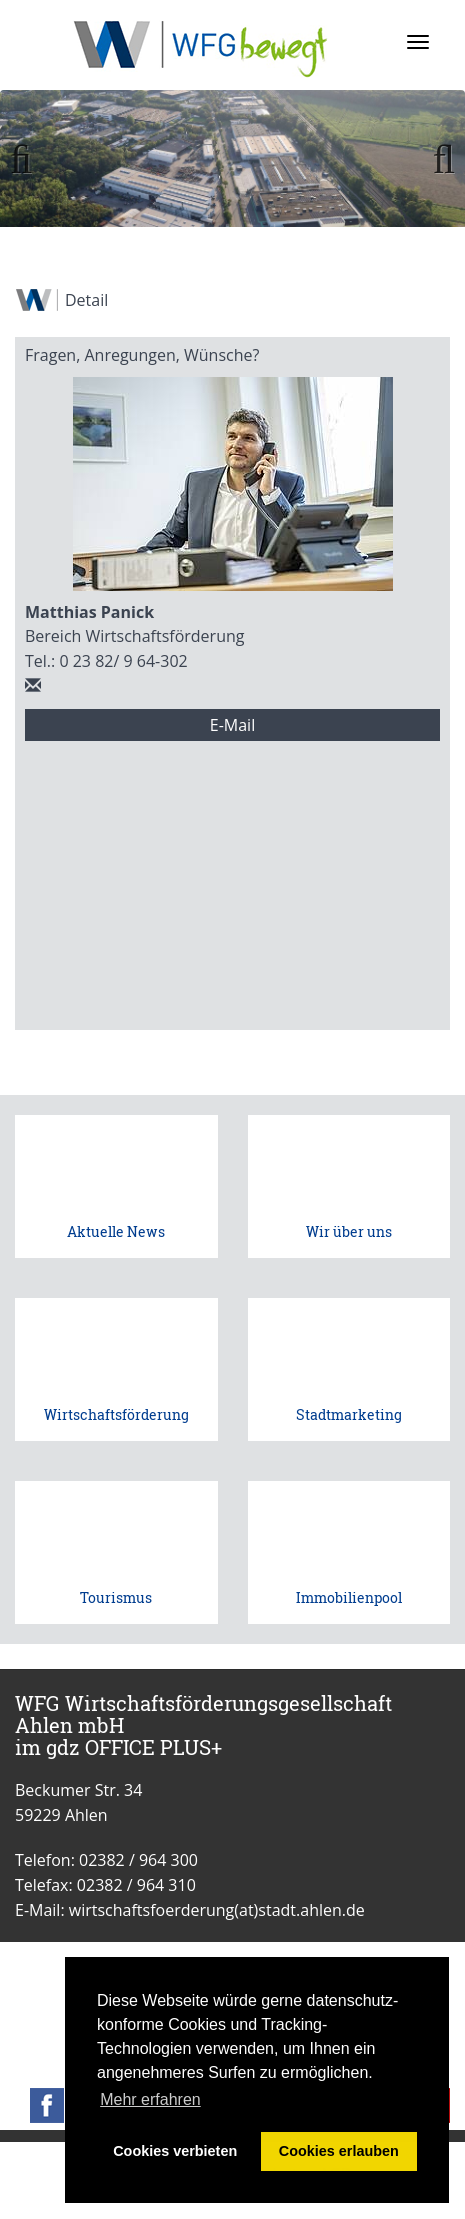 The height and width of the screenshot is (2219, 465). What do you see at coordinates (339, 2151) in the screenshot?
I see `Cookies erlauben [button]` at bounding box center [339, 2151].